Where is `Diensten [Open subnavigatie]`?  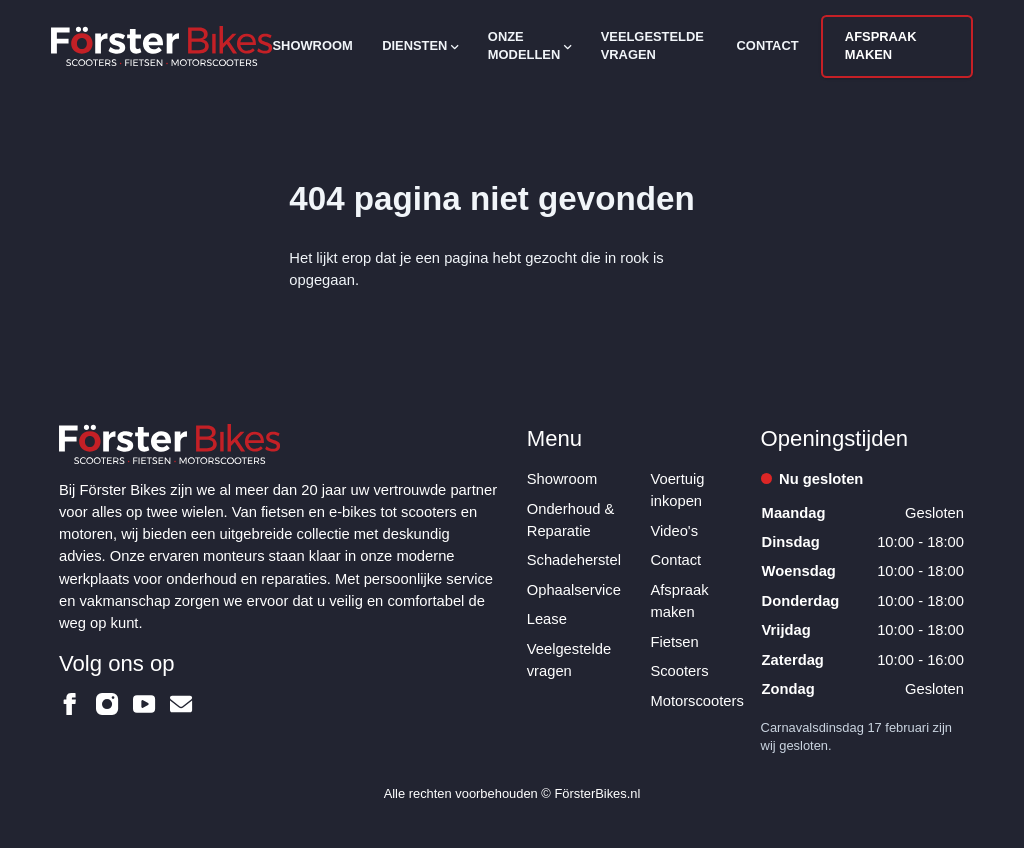
Diensten [Open subnavigatie] is located at coordinates (420, 45).